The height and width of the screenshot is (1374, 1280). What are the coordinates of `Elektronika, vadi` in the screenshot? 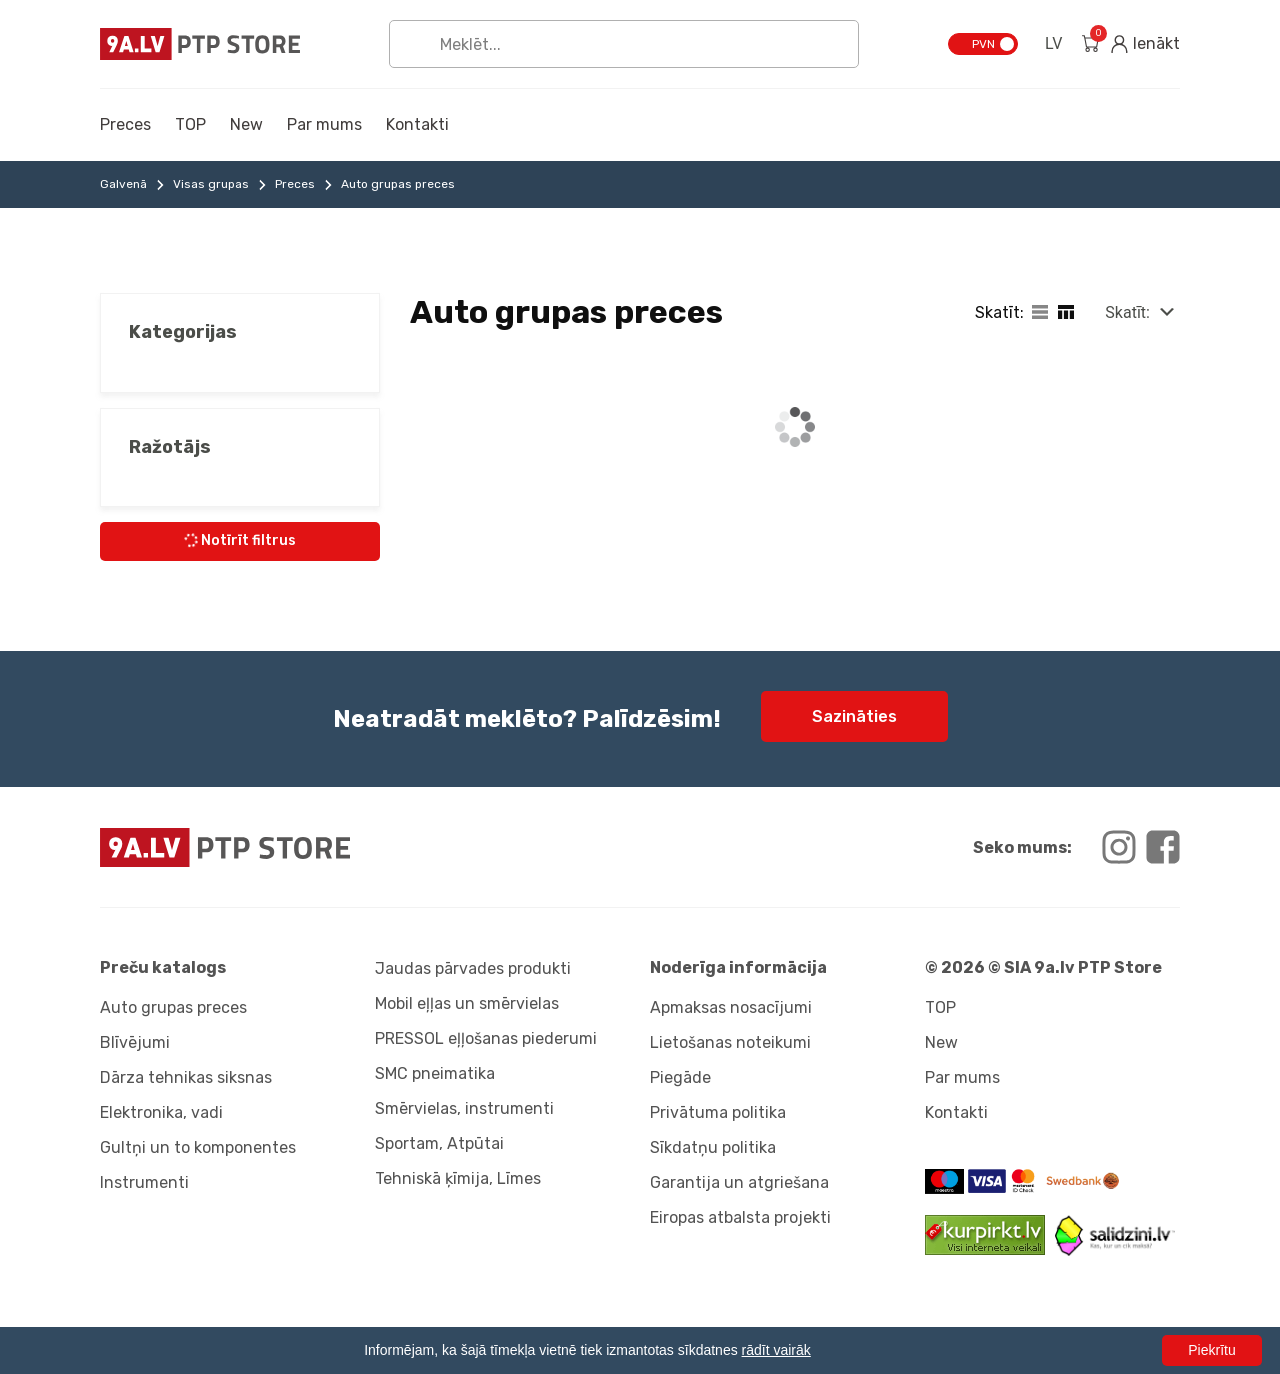 It's located at (161, 1112).